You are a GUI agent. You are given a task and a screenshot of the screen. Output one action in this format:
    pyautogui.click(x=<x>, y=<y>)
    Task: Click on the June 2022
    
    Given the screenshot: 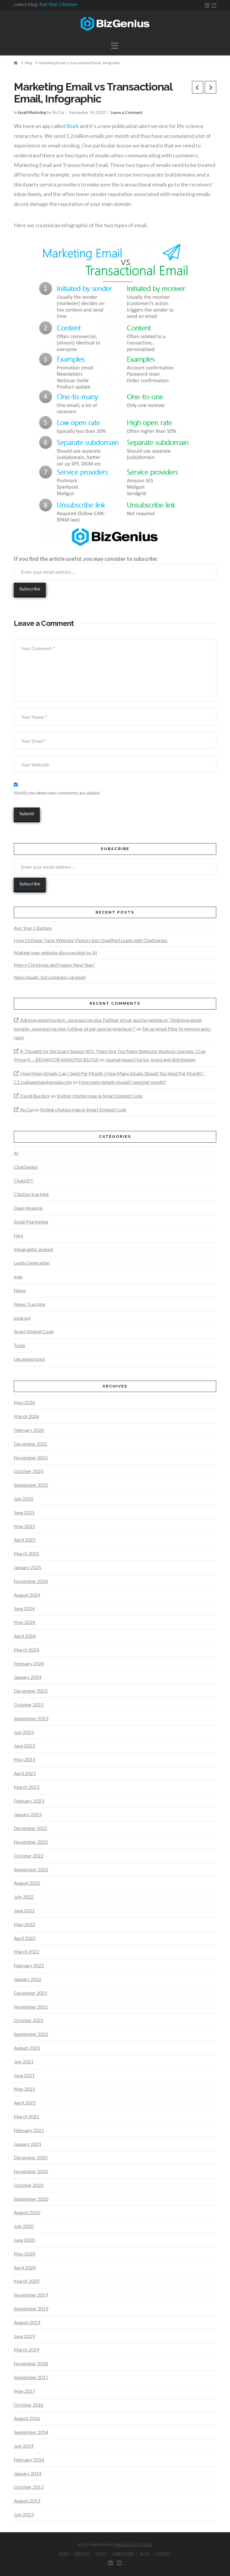 What is the action you would take?
    pyautogui.click(x=24, y=1910)
    